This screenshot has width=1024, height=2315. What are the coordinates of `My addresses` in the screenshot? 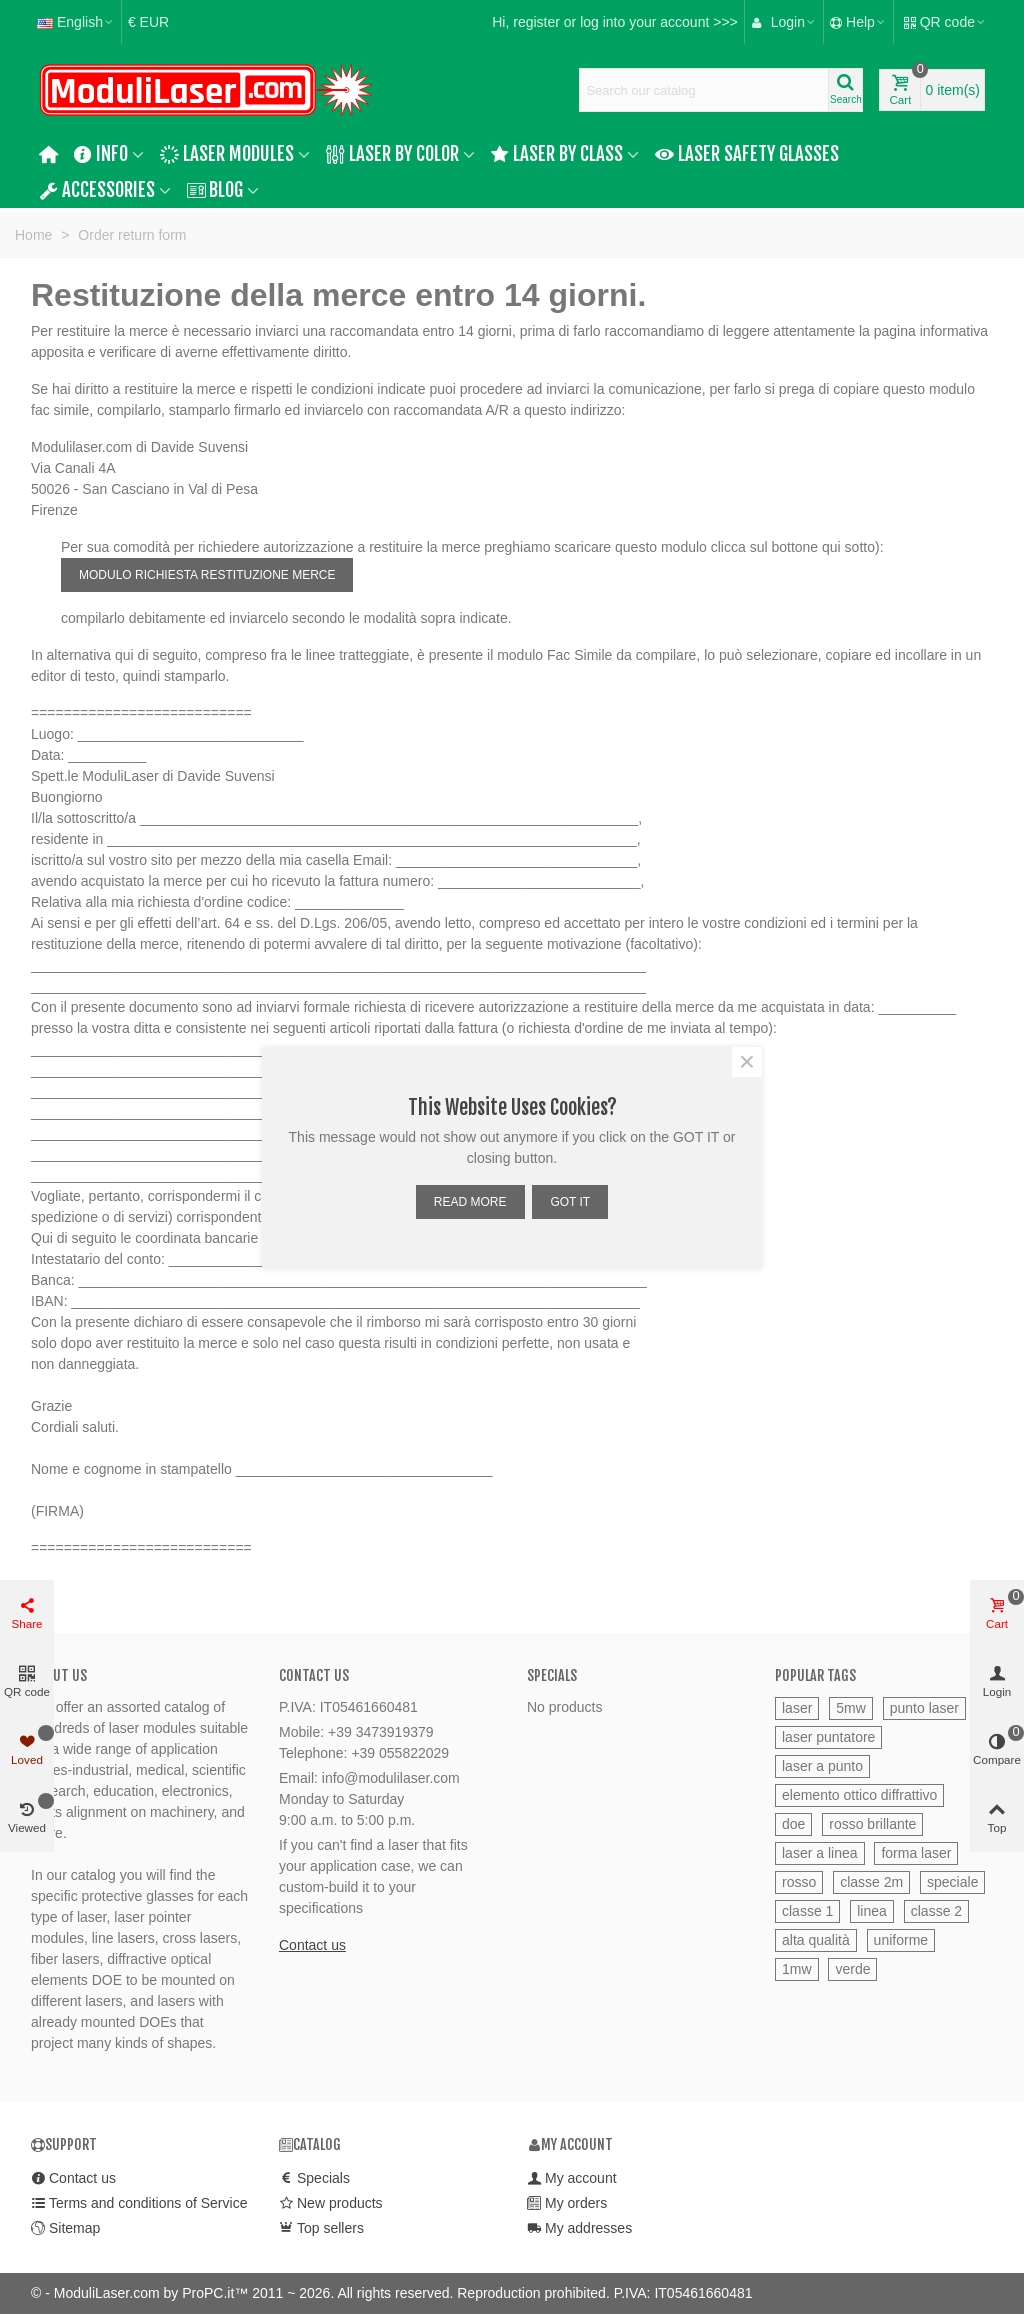 It's located at (579, 2228).